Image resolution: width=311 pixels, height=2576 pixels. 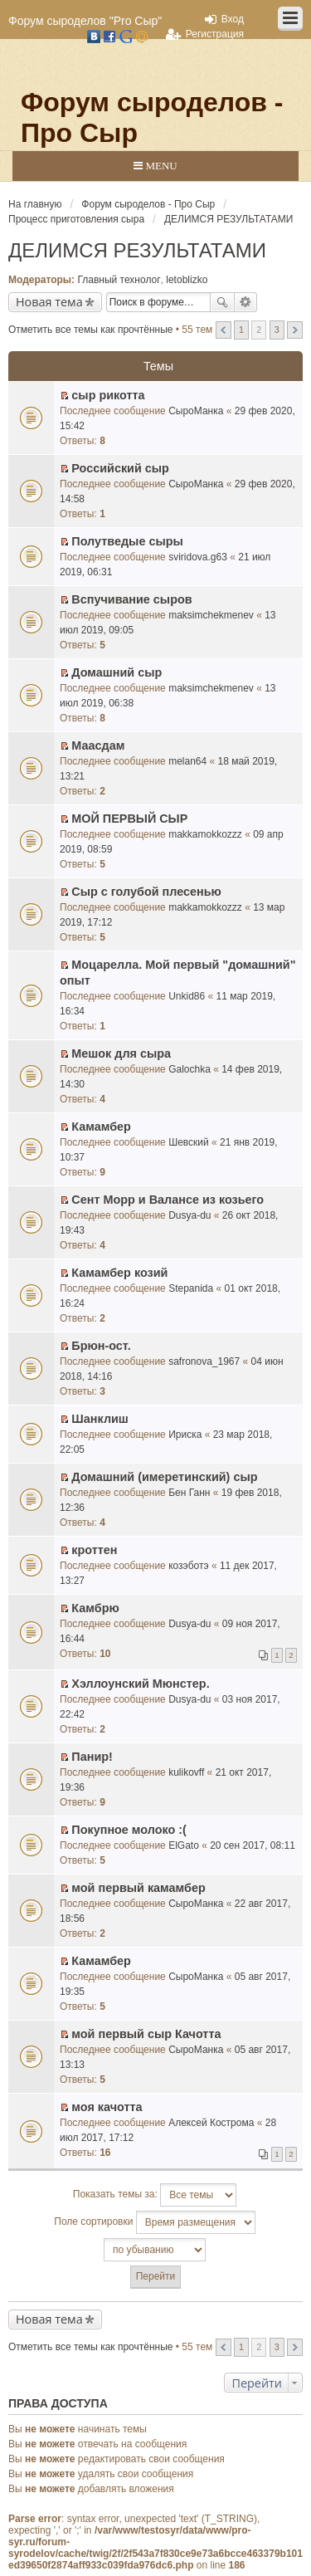 What do you see at coordinates (189, 1215) in the screenshot?
I see `Dusya-du` at bounding box center [189, 1215].